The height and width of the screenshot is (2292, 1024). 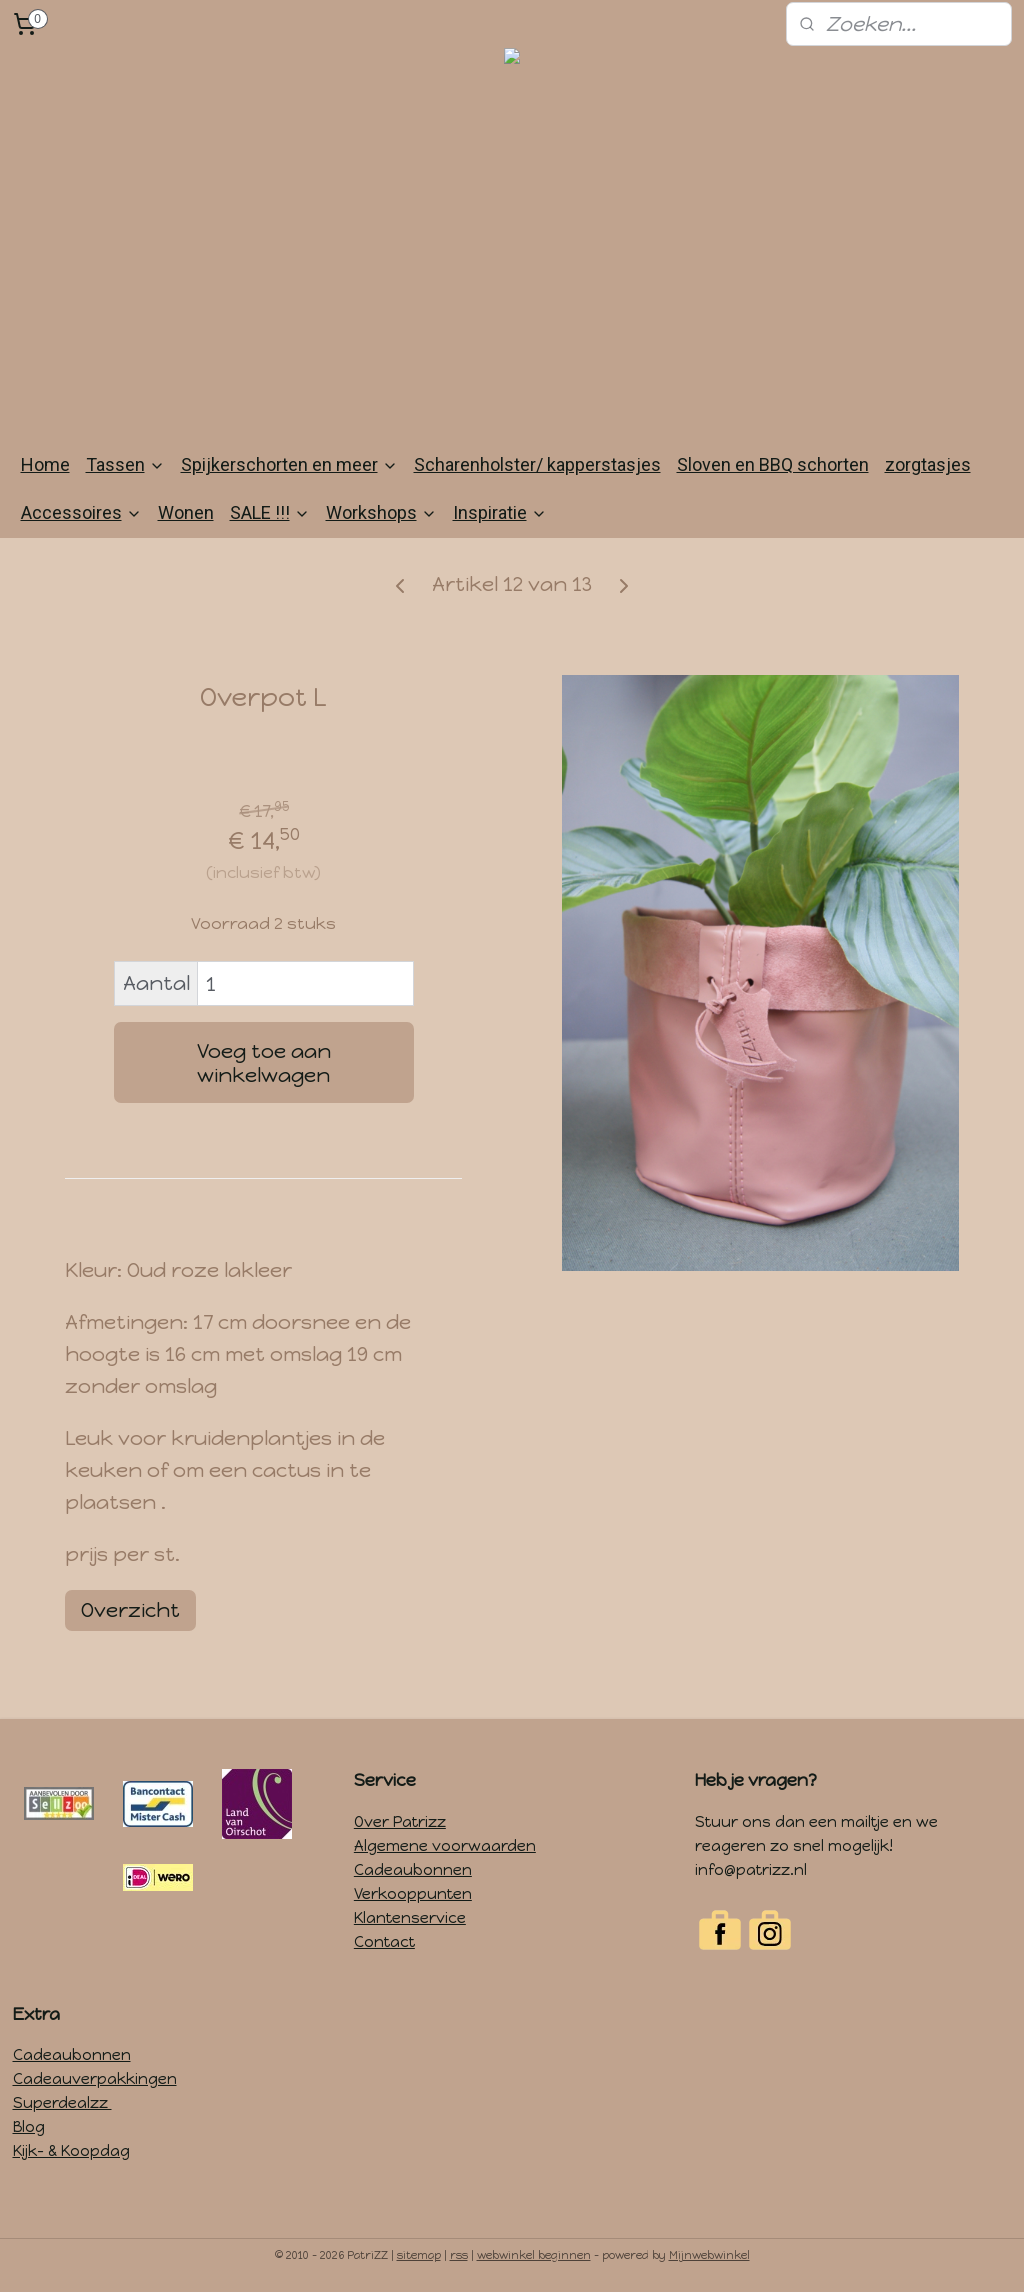 I want to click on Cadeaubonnen, so click(x=413, y=1870).